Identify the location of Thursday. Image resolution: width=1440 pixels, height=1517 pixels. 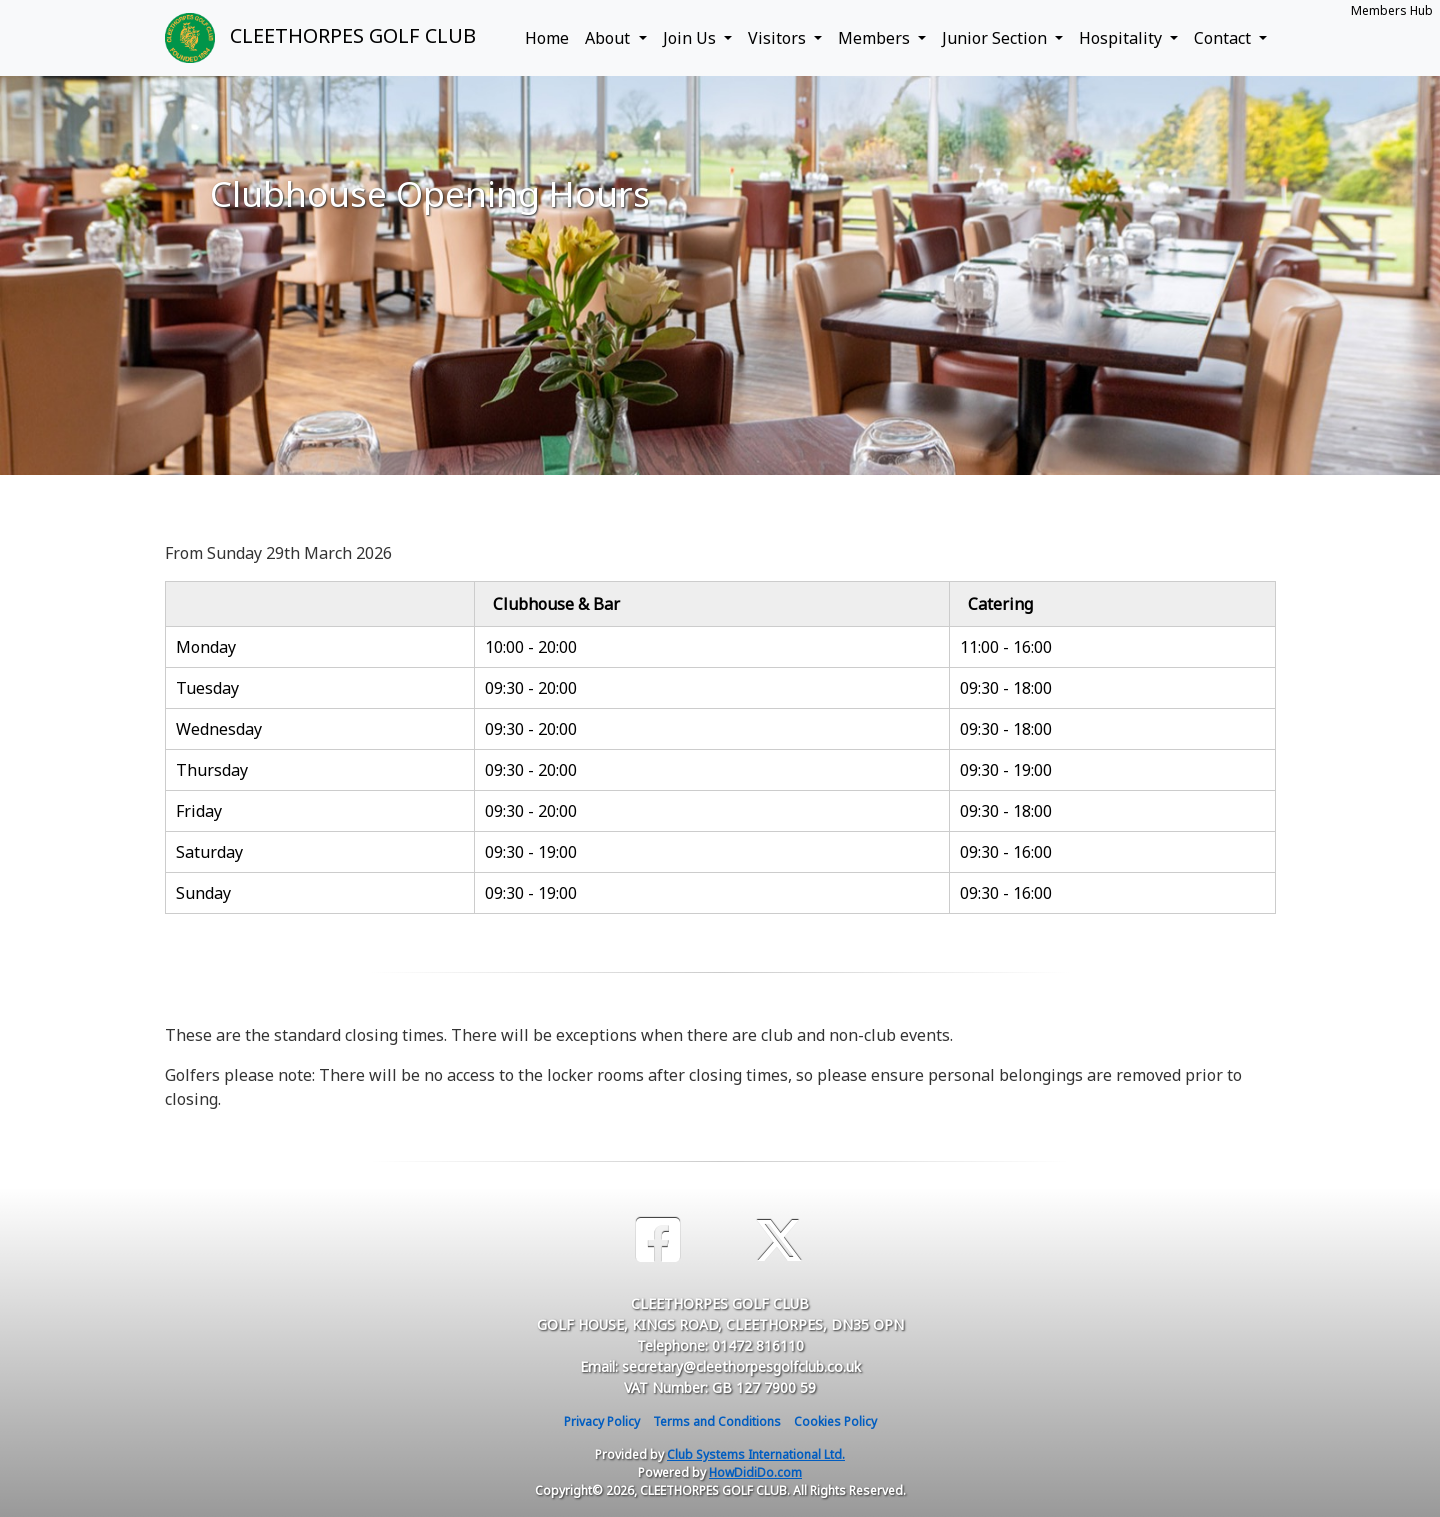
(212, 770).